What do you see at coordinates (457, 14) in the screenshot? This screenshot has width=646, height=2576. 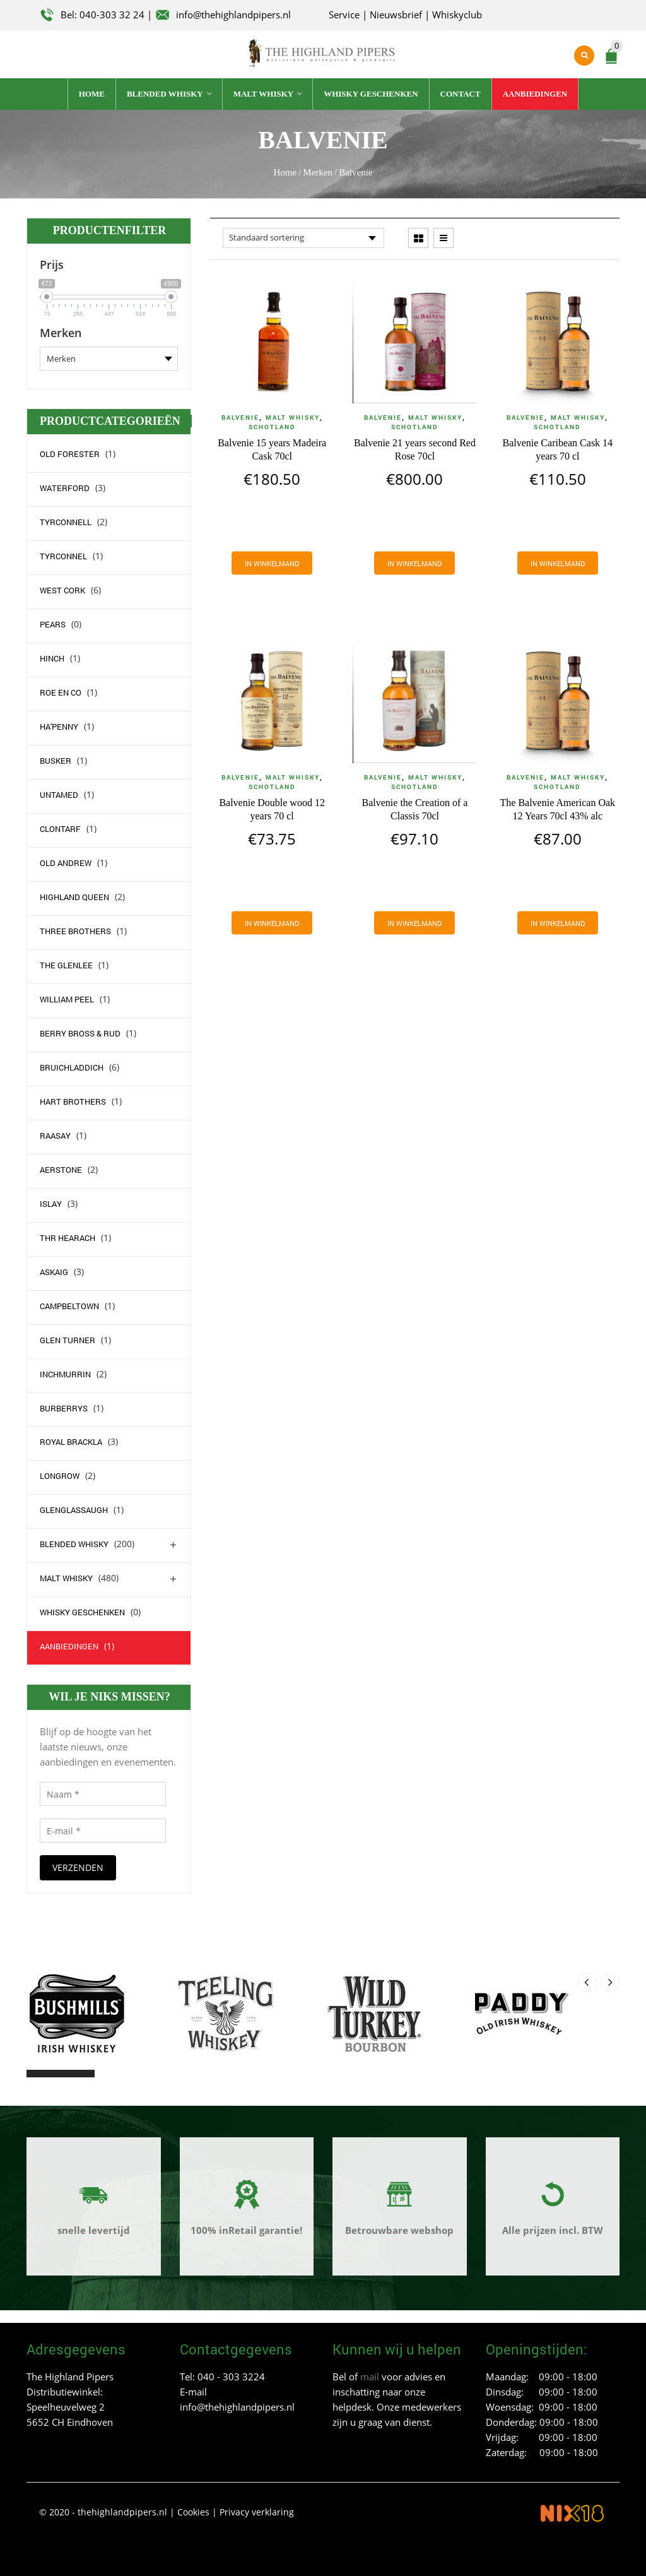 I see `Whiskyclub` at bounding box center [457, 14].